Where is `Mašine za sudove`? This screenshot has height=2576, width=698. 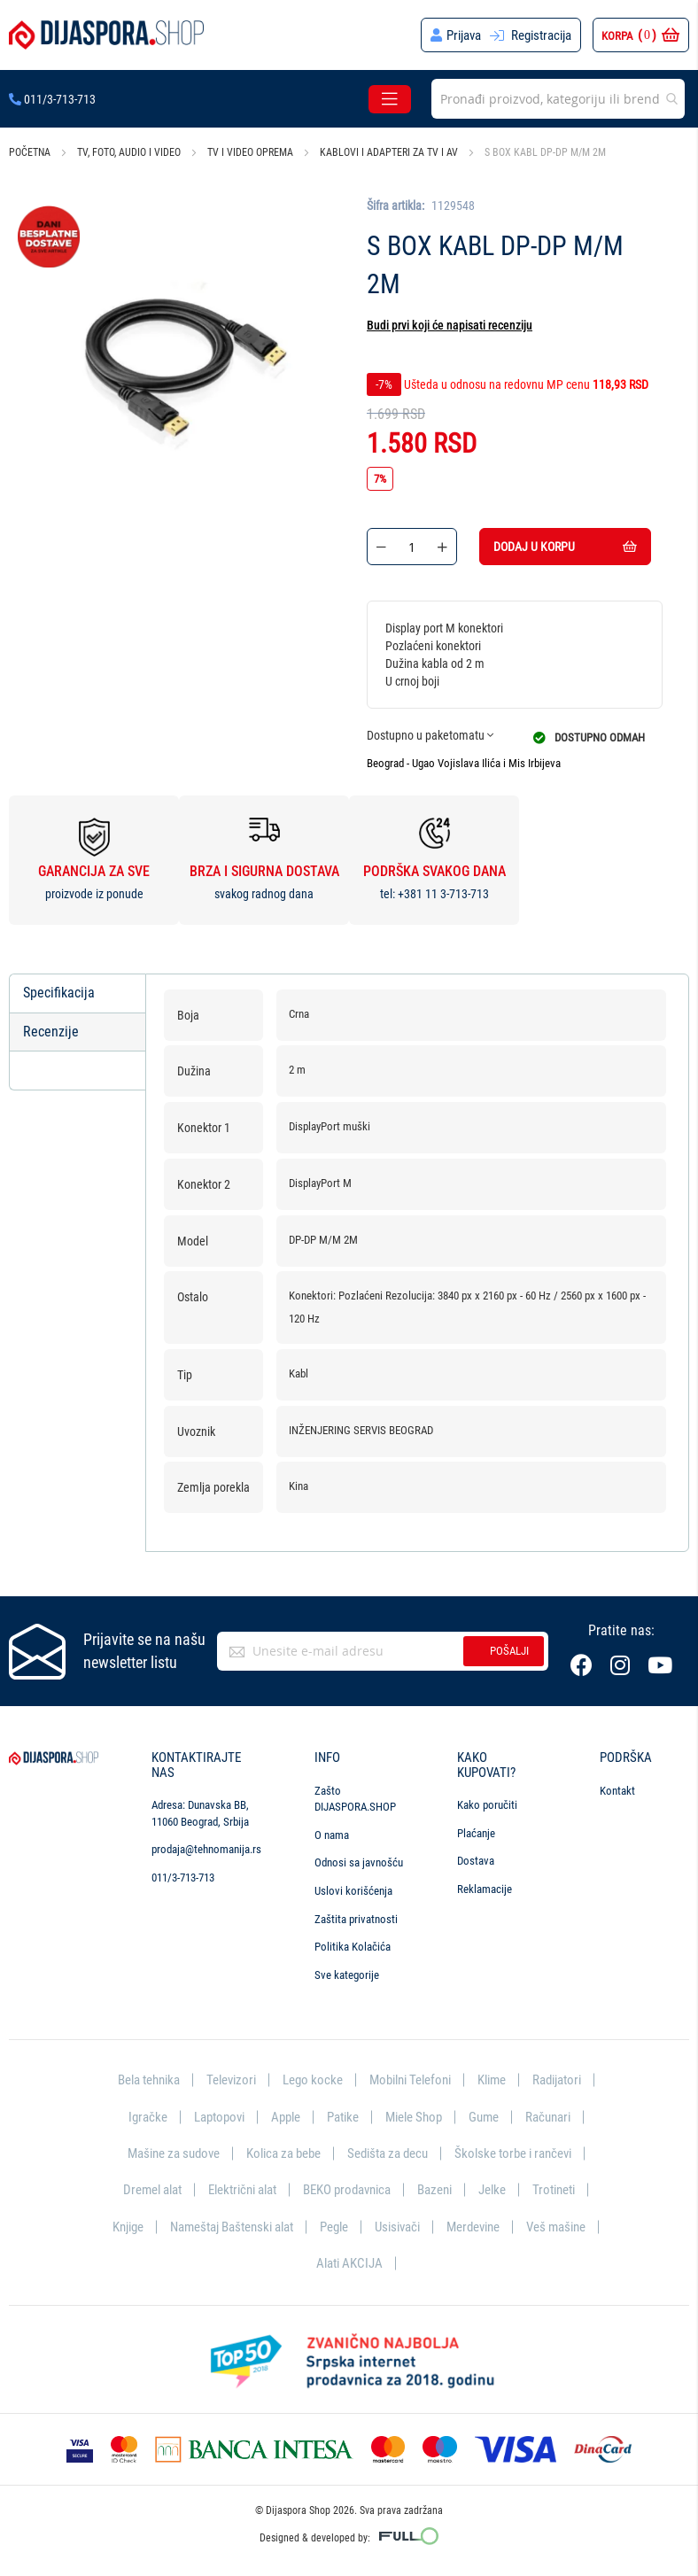
Mašine za sudove is located at coordinates (174, 2153).